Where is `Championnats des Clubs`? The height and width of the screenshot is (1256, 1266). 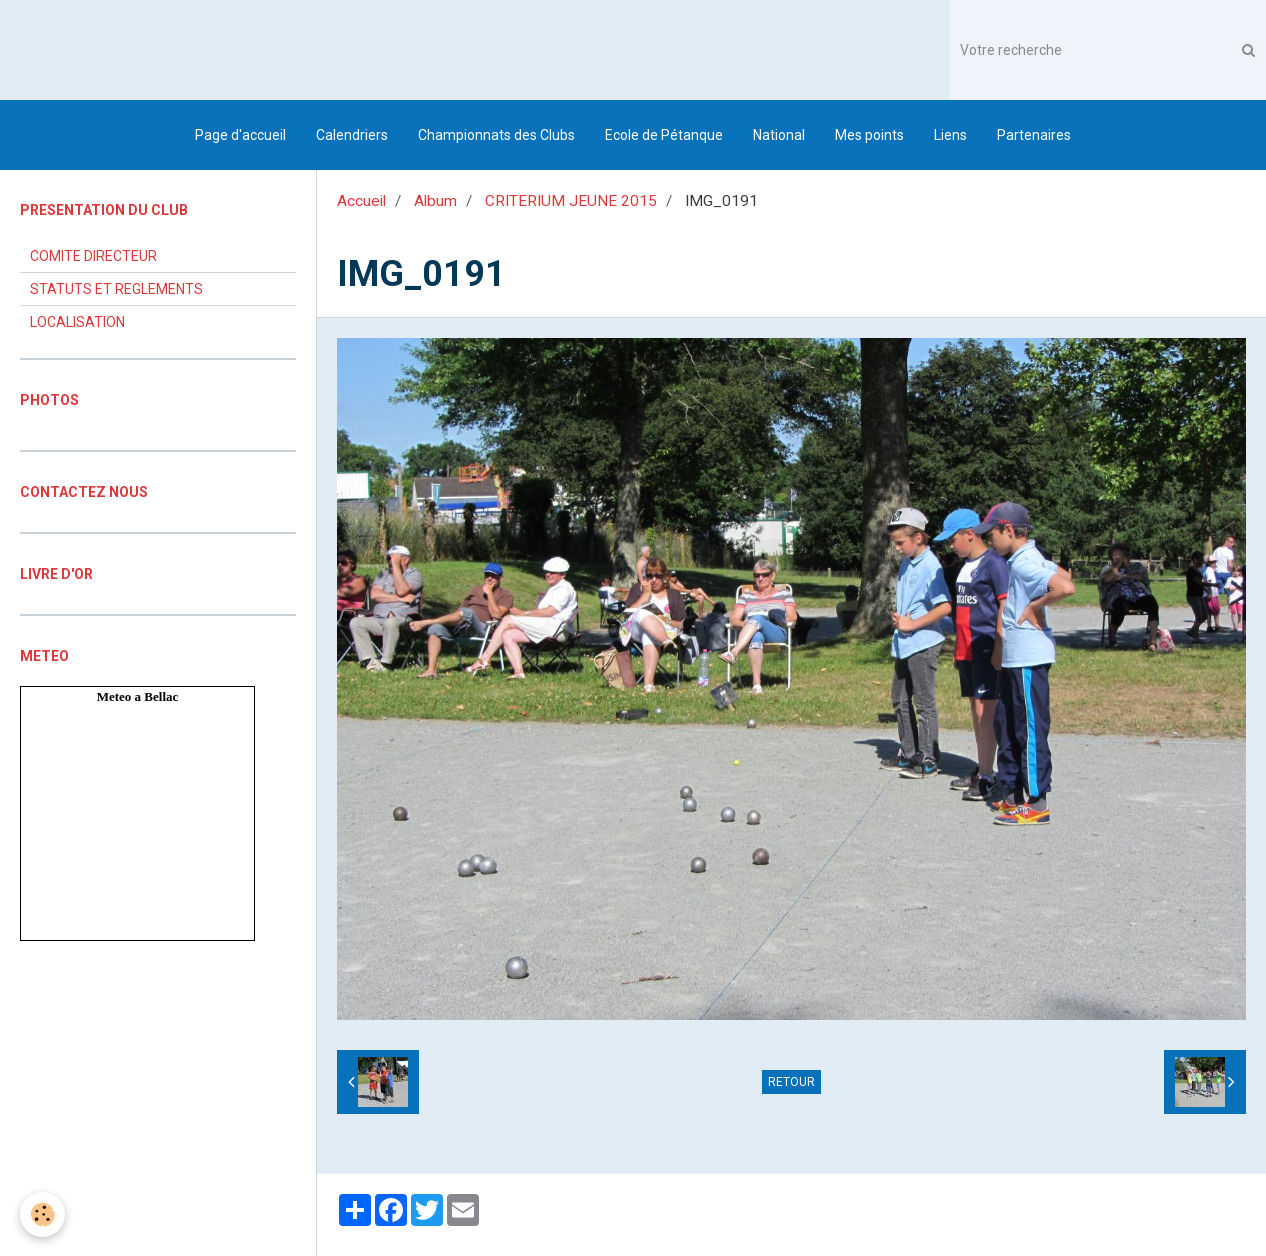
Championnats des Clubs is located at coordinates (496, 135).